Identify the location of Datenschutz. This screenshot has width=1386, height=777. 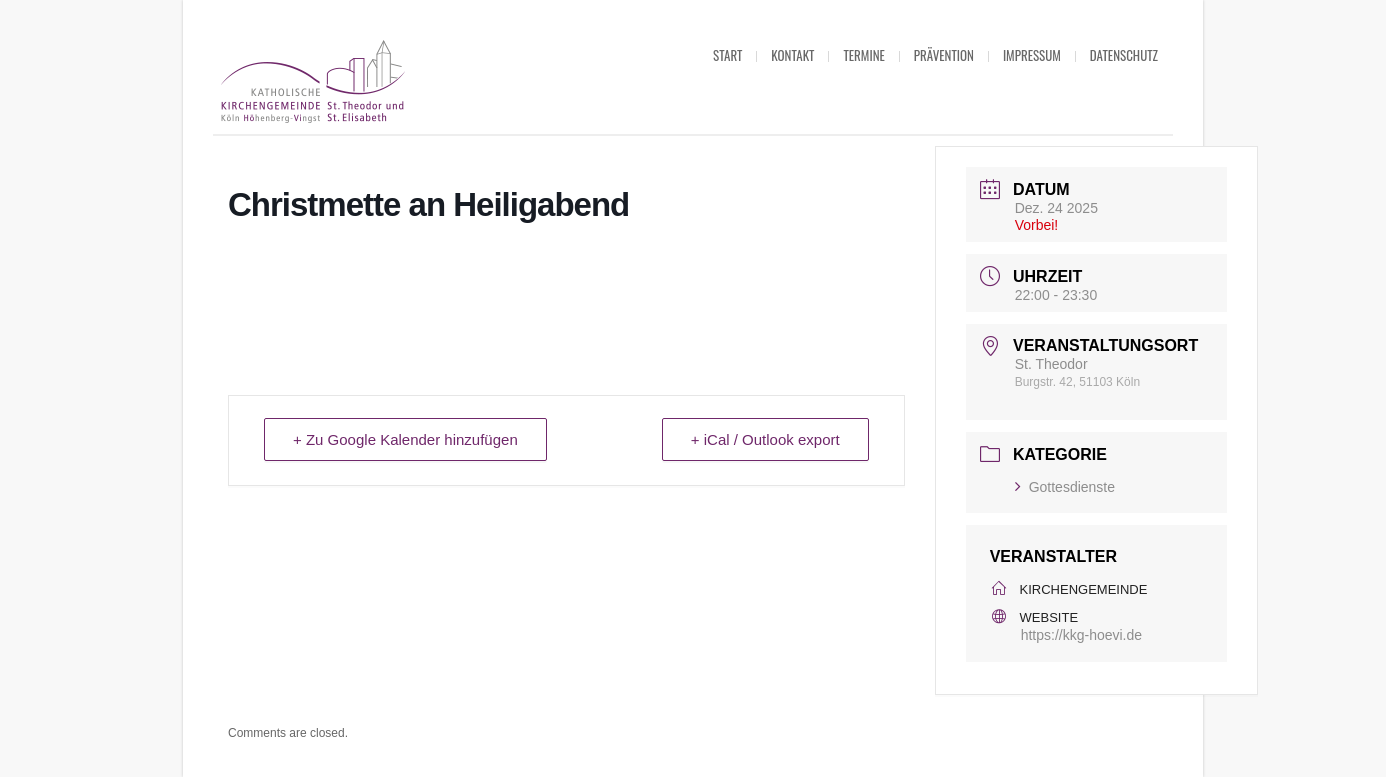
(1124, 55).